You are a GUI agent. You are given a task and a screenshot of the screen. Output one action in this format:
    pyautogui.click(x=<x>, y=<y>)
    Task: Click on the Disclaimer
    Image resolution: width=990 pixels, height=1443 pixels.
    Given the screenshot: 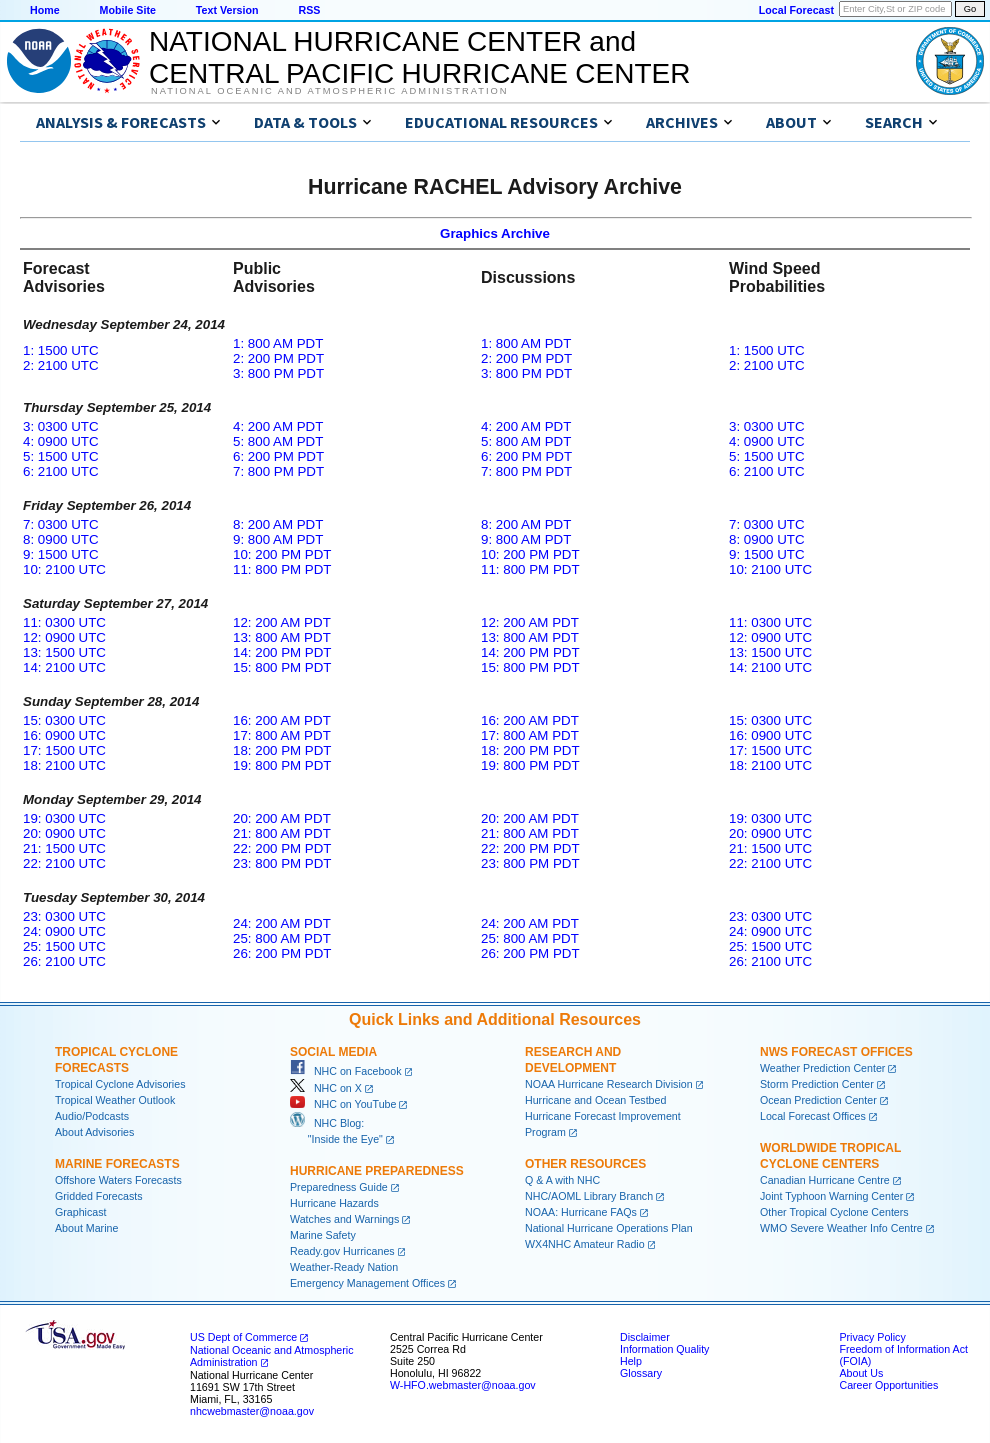 What is the action you would take?
    pyautogui.click(x=645, y=1337)
    